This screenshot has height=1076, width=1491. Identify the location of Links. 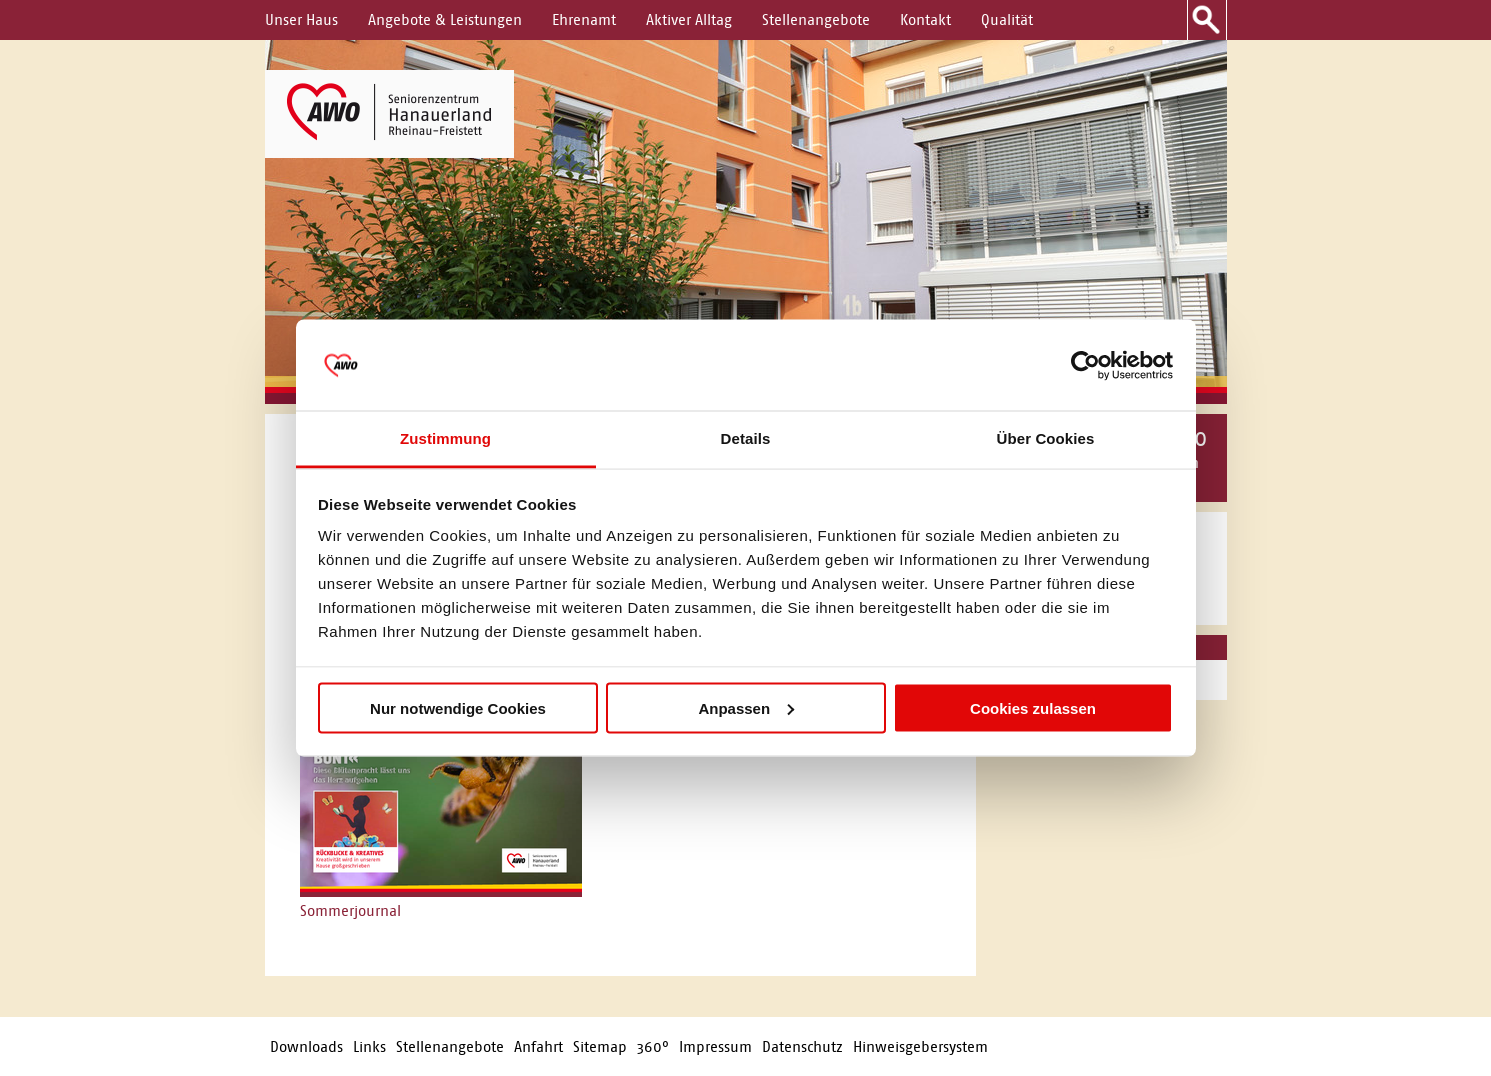
(369, 1046).